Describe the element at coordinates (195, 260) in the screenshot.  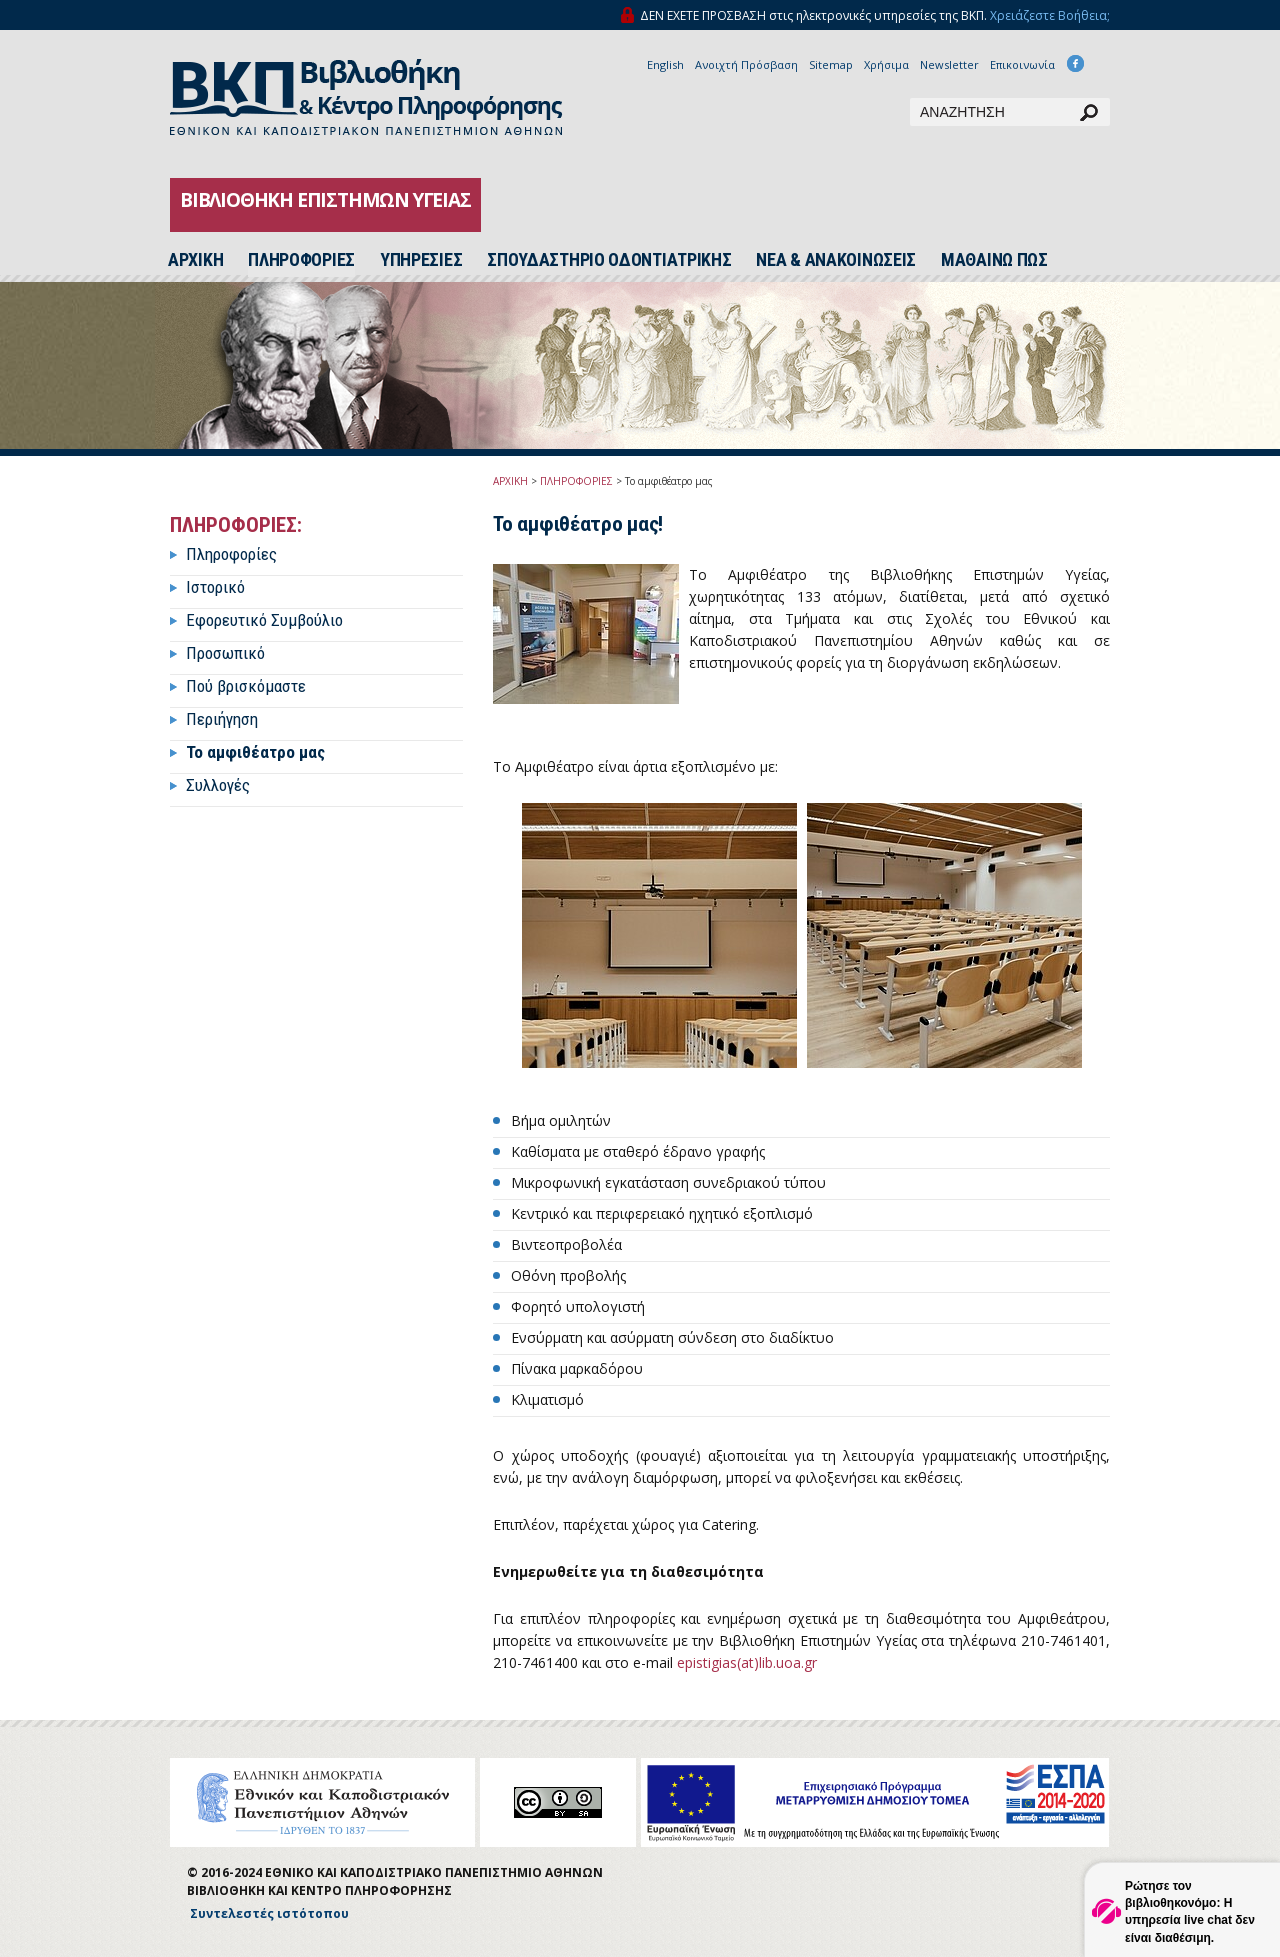
I see `ΑΡΧΙΚH` at that location.